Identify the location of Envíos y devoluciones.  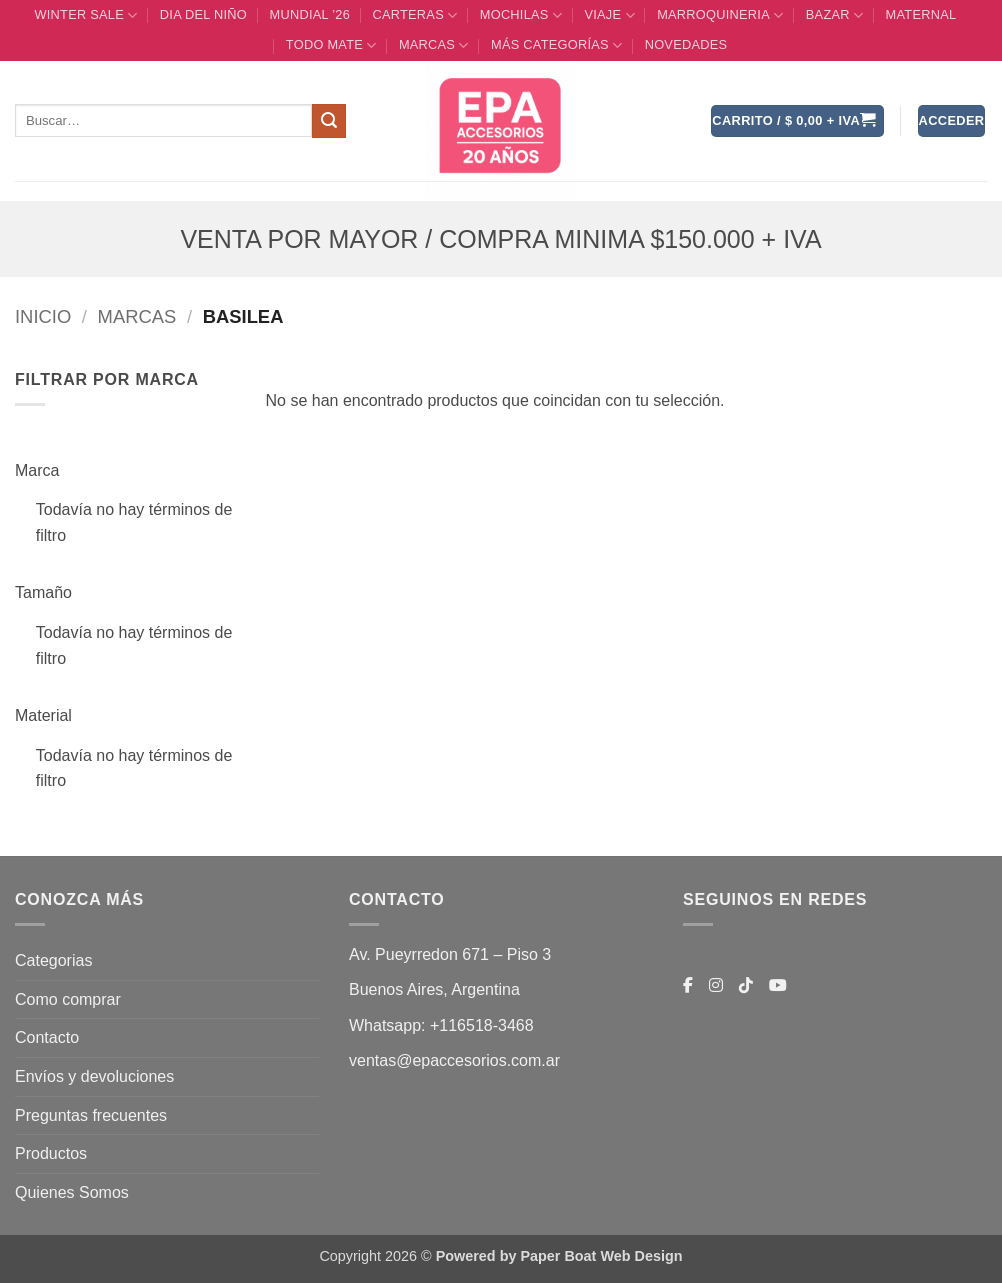
(94, 1076).